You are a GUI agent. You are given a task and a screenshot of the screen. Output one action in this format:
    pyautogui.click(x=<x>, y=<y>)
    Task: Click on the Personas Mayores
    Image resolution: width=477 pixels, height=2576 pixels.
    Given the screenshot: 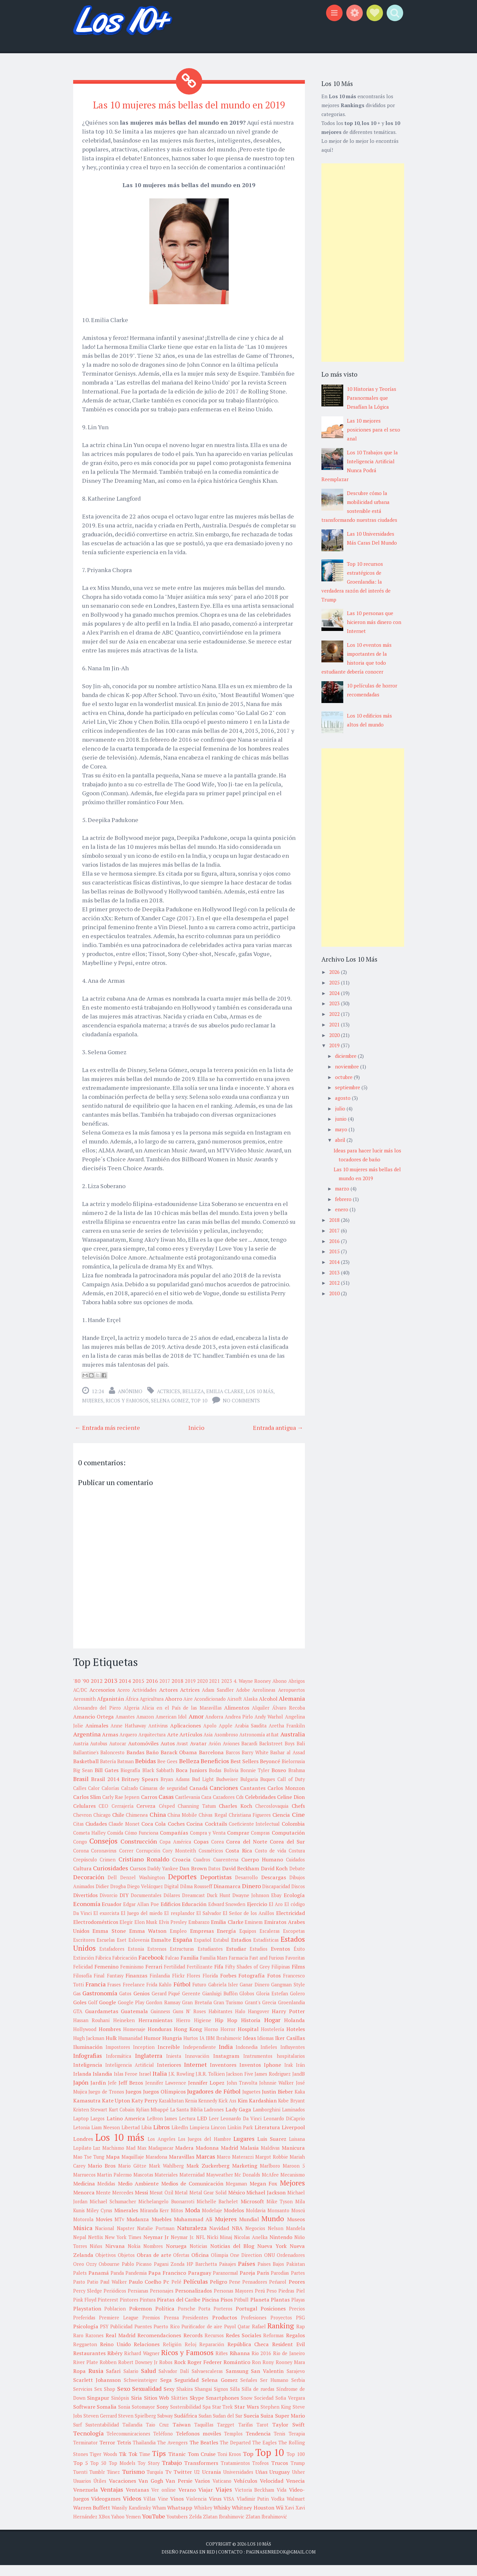 What is the action you would take?
    pyautogui.click(x=233, y=2302)
    